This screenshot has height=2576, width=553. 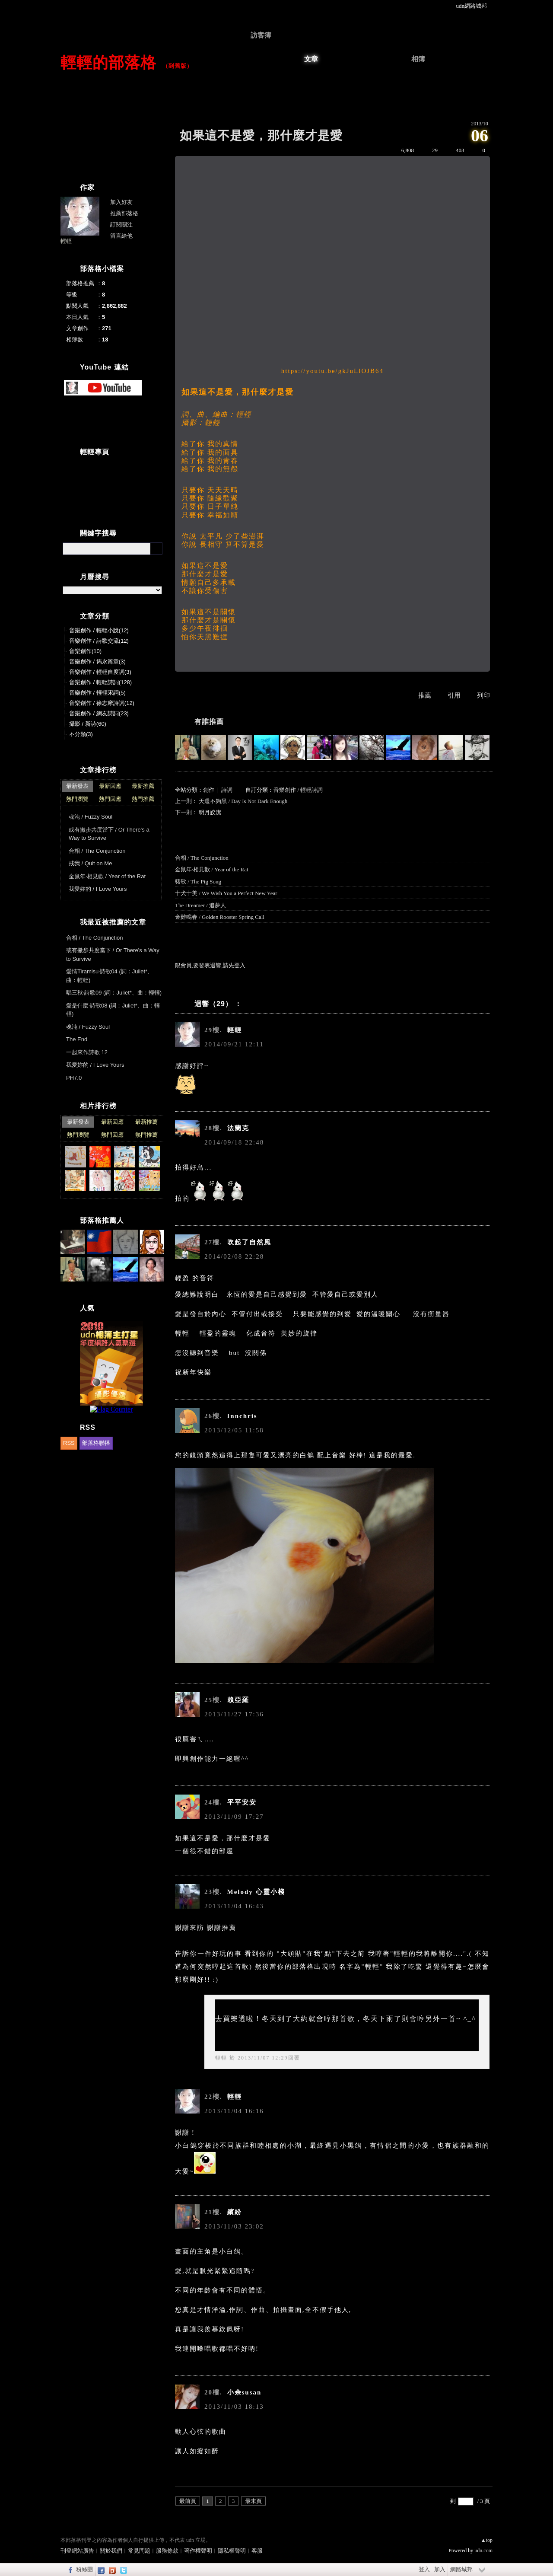 I want to click on 金鼠年‧相見歡 / Year of the Rat, so click(x=211, y=869).